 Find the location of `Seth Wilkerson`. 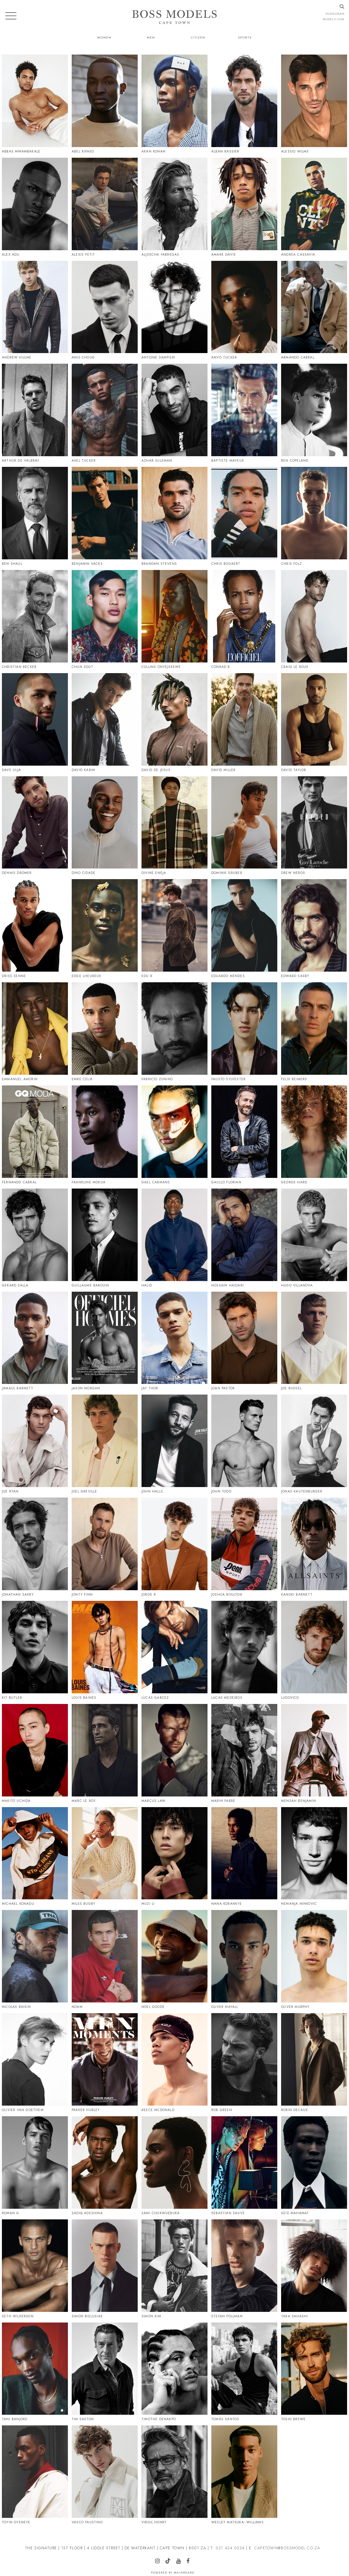

Seth Wilkerson is located at coordinates (18, 2316).